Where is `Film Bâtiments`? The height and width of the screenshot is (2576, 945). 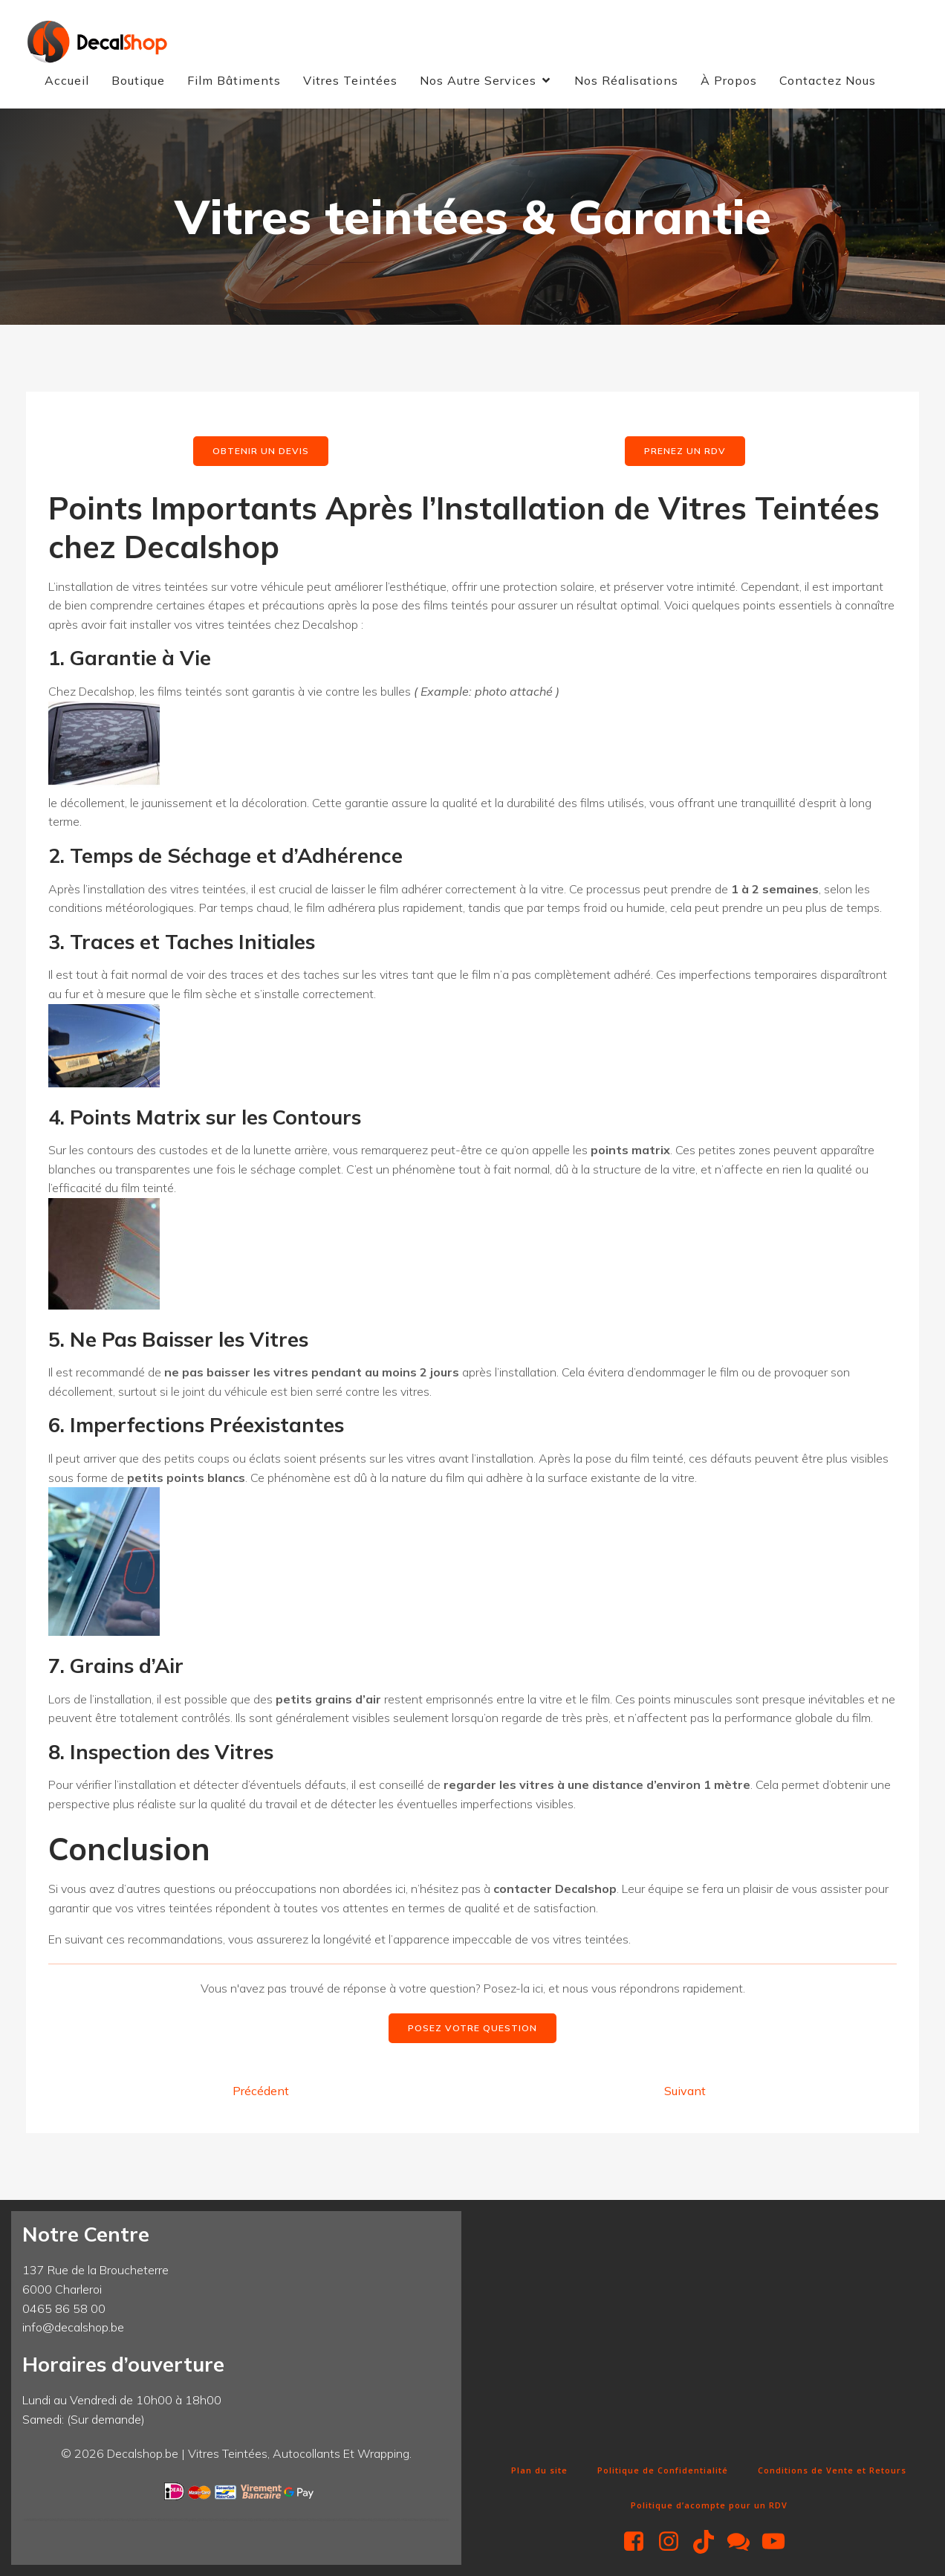 Film Bâtiments is located at coordinates (234, 80).